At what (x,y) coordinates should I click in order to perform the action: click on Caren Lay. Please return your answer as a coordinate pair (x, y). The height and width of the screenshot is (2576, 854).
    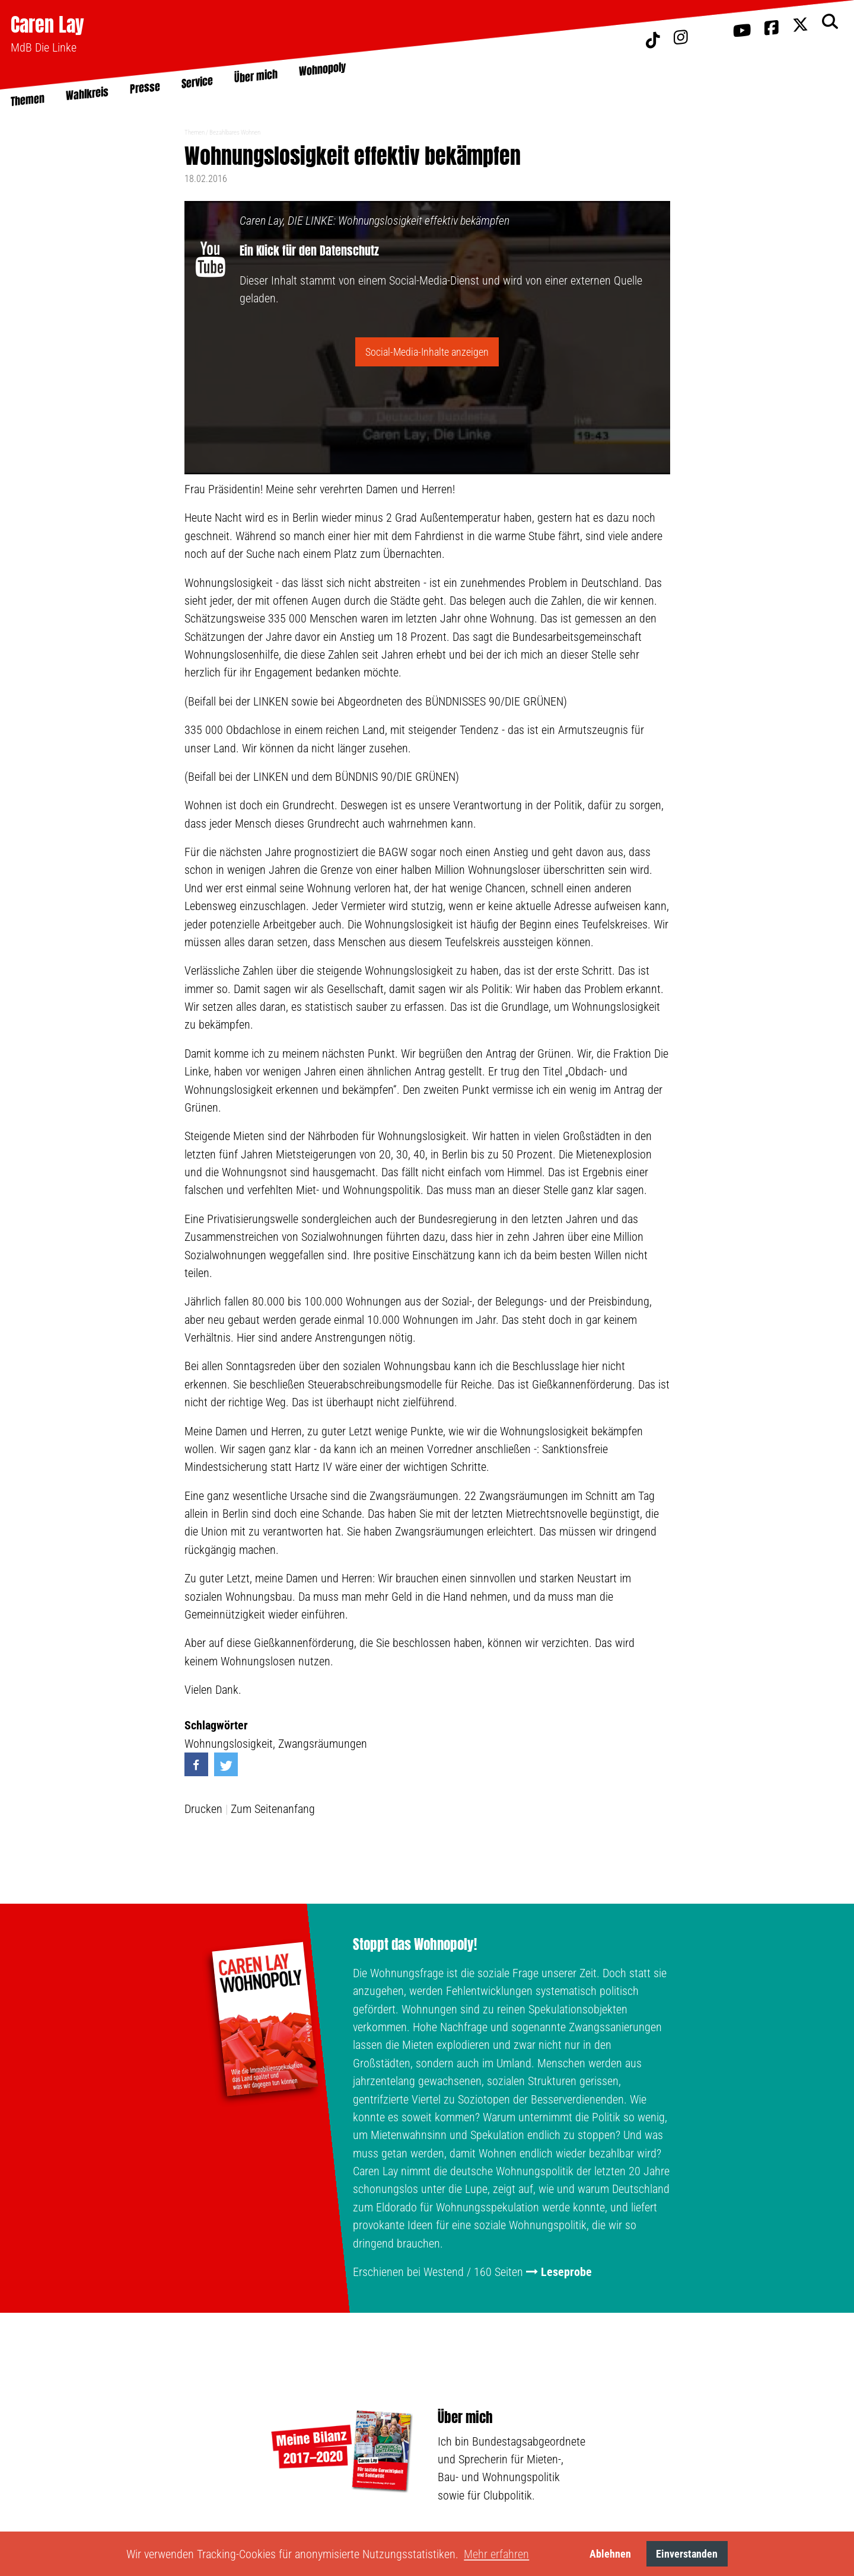
    Looking at the image, I should click on (47, 25).